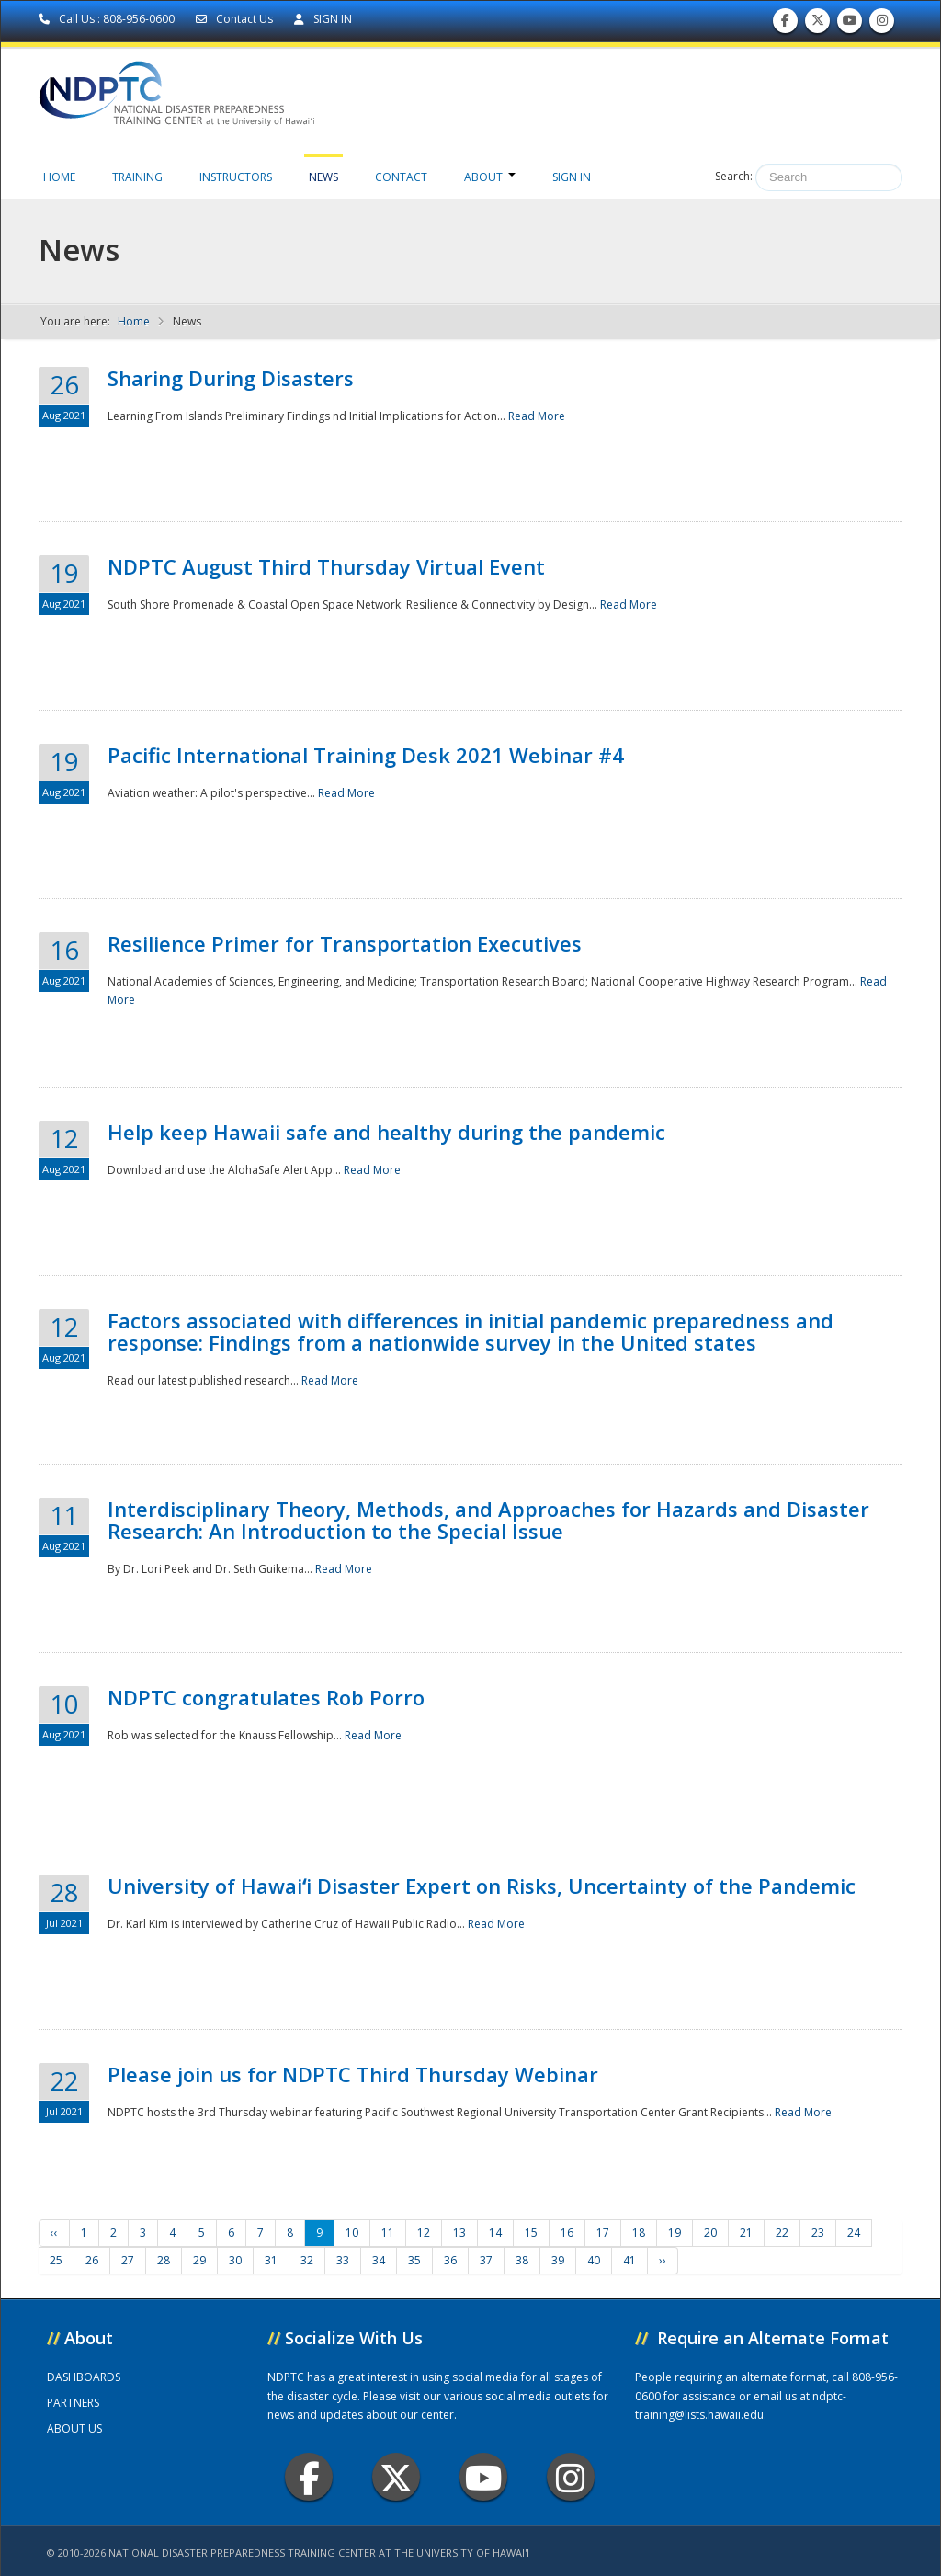 The height and width of the screenshot is (2576, 941). I want to click on Follow us on Twitter, so click(817, 24).